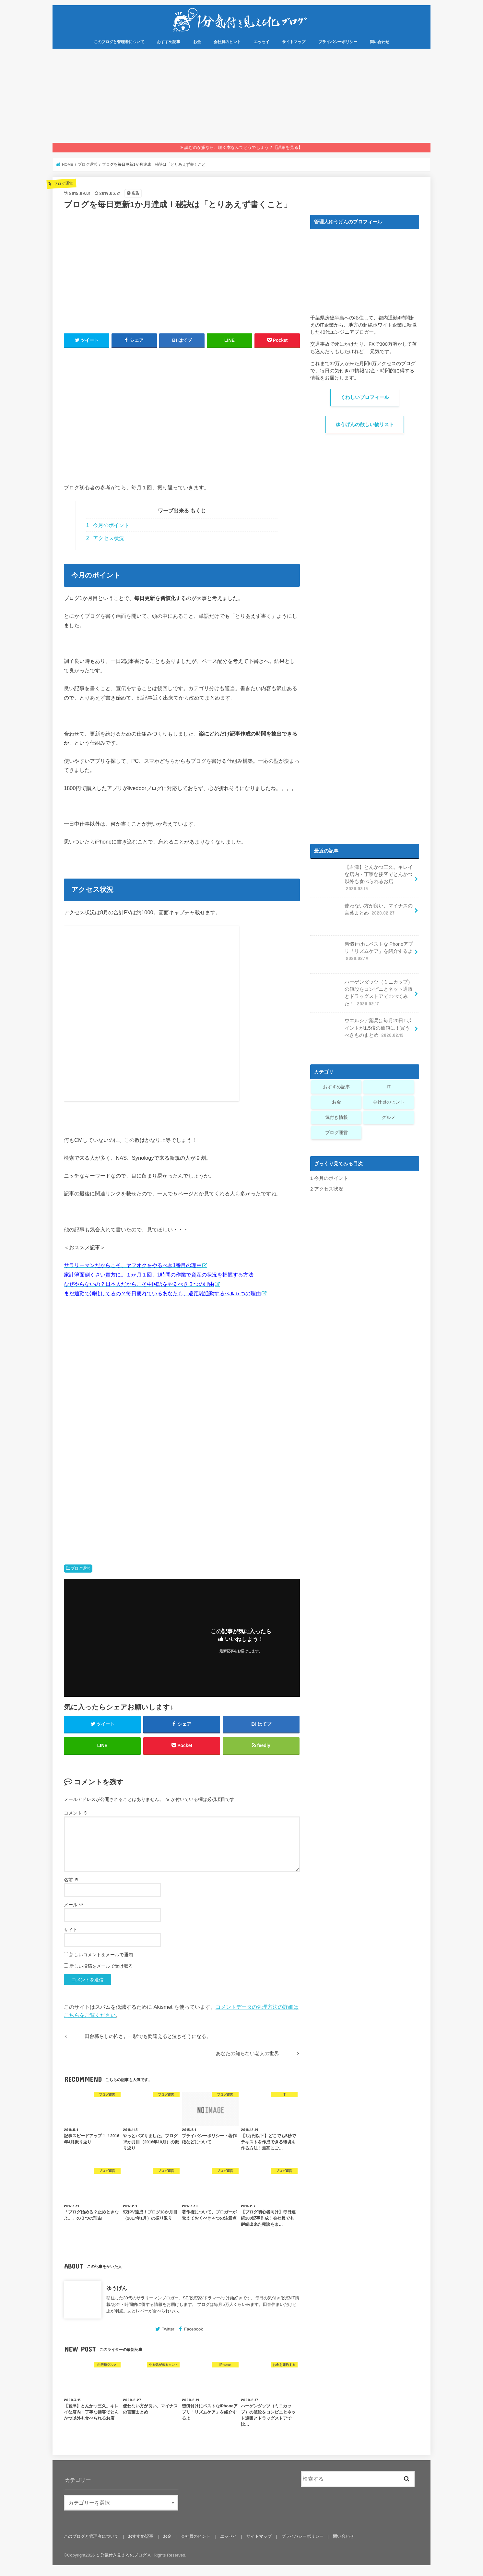 The height and width of the screenshot is (2576, 483). What do you see at coordinates (362, 879) in the screenshot?
I see `【君津】とんかつ三久。キレイな店内・丁寧な接客でとんかつ以外も食べられるお店` at bounding box center [362, 879].